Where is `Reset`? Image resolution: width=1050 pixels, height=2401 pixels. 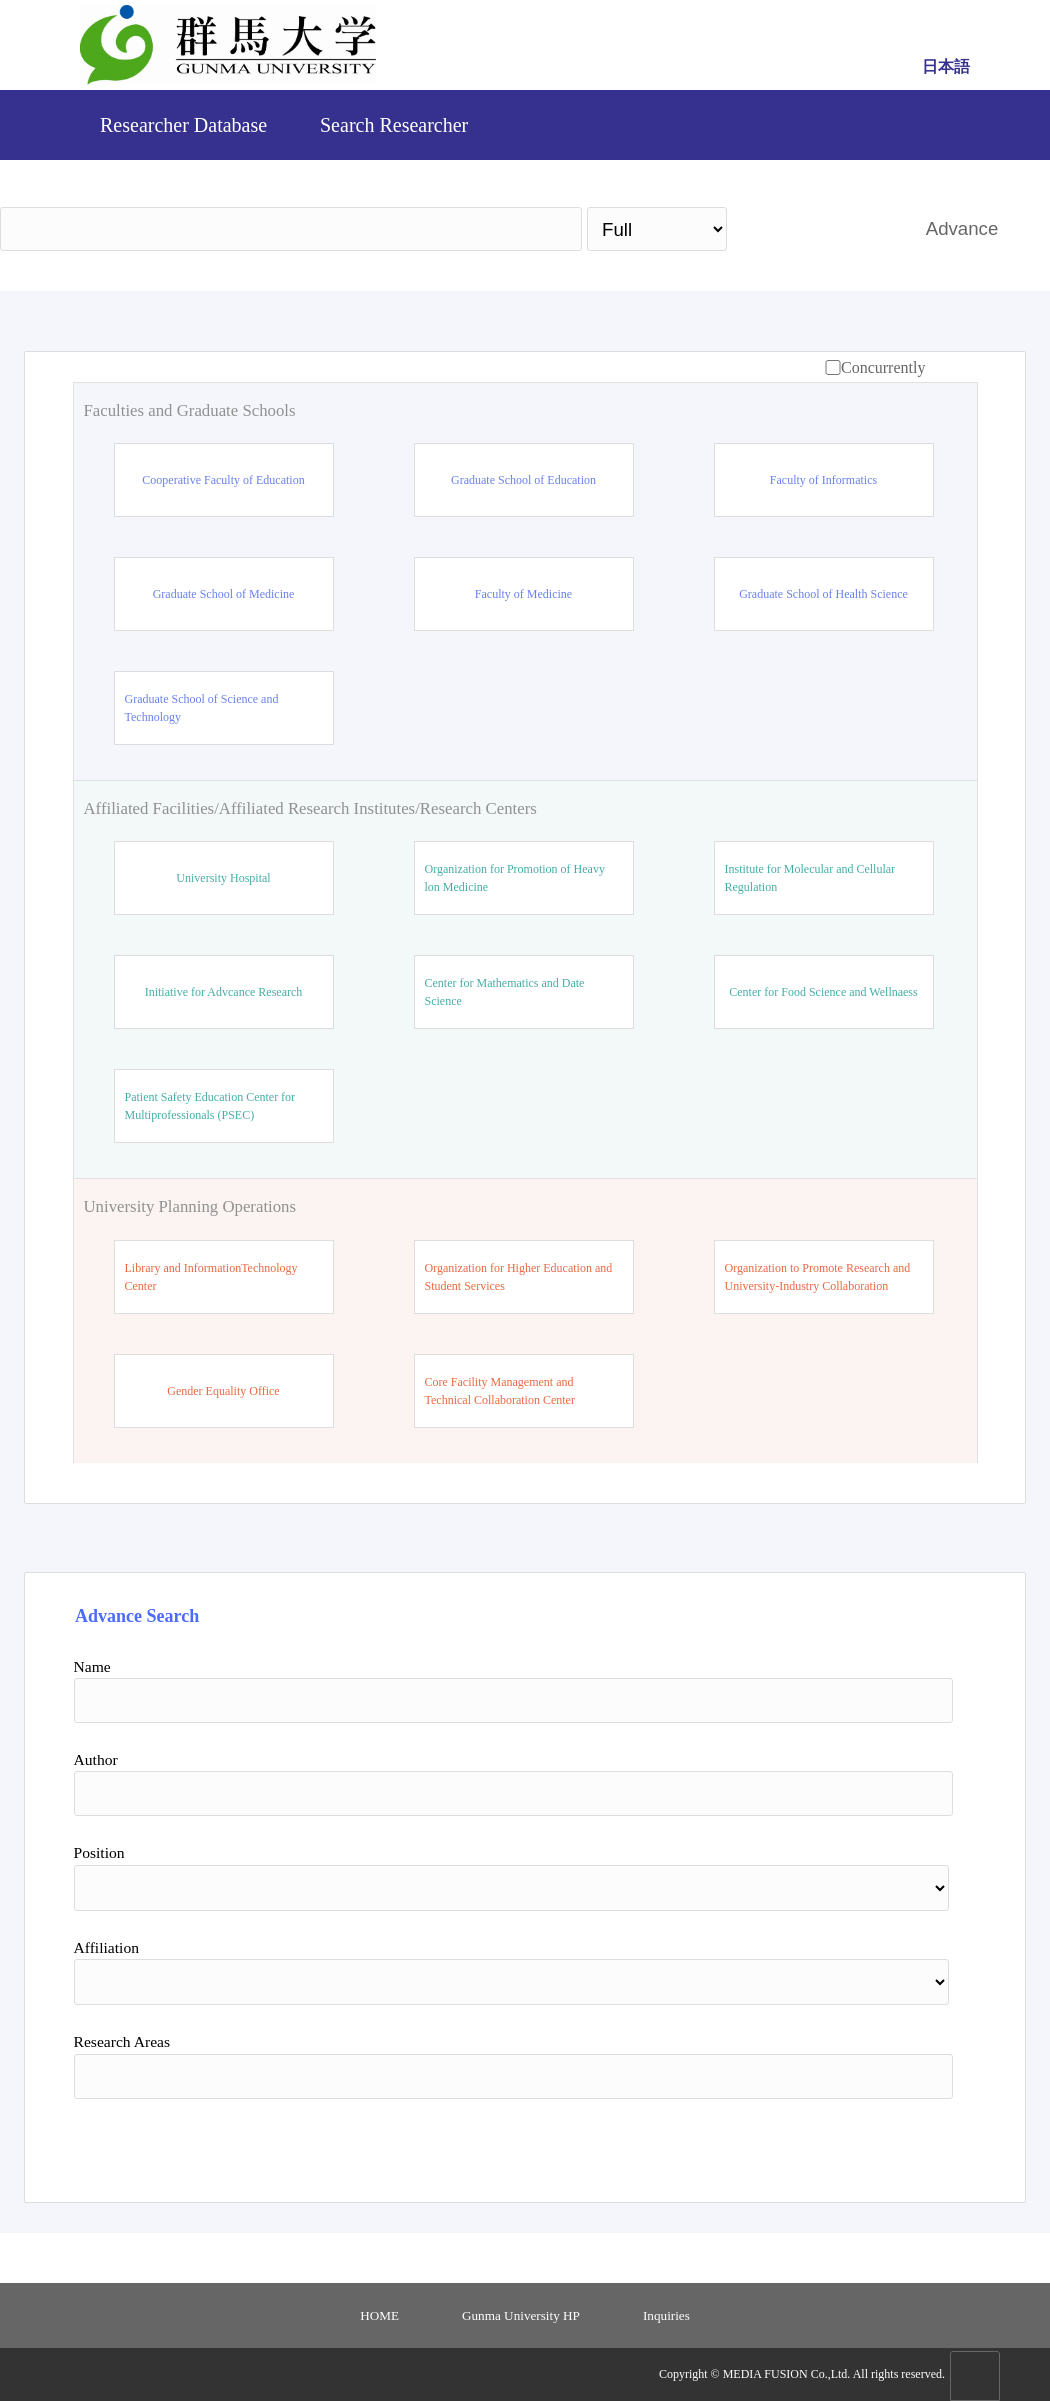 Reset is located at coordinates (856, 2143).